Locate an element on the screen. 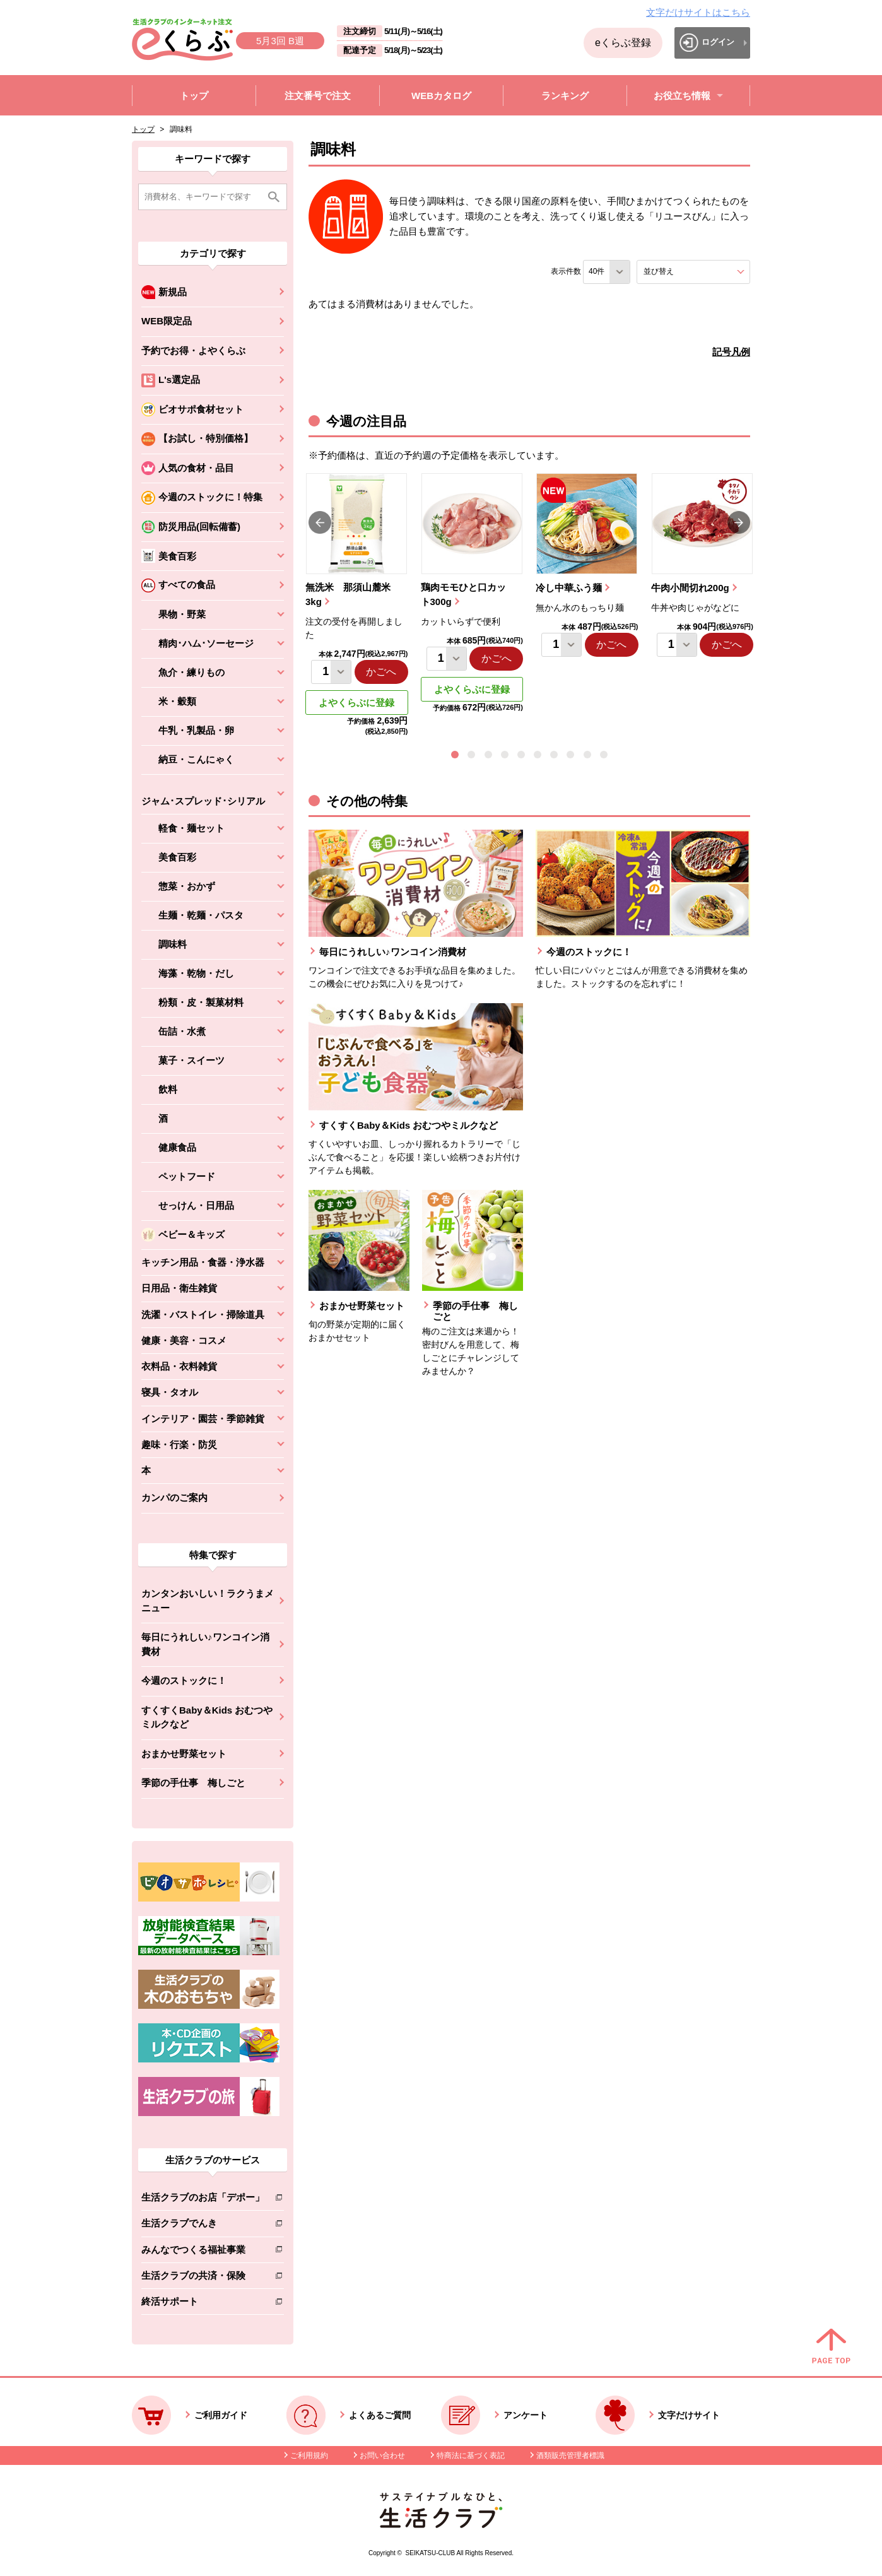  終活サポート is located at coordinates (202, 2304).